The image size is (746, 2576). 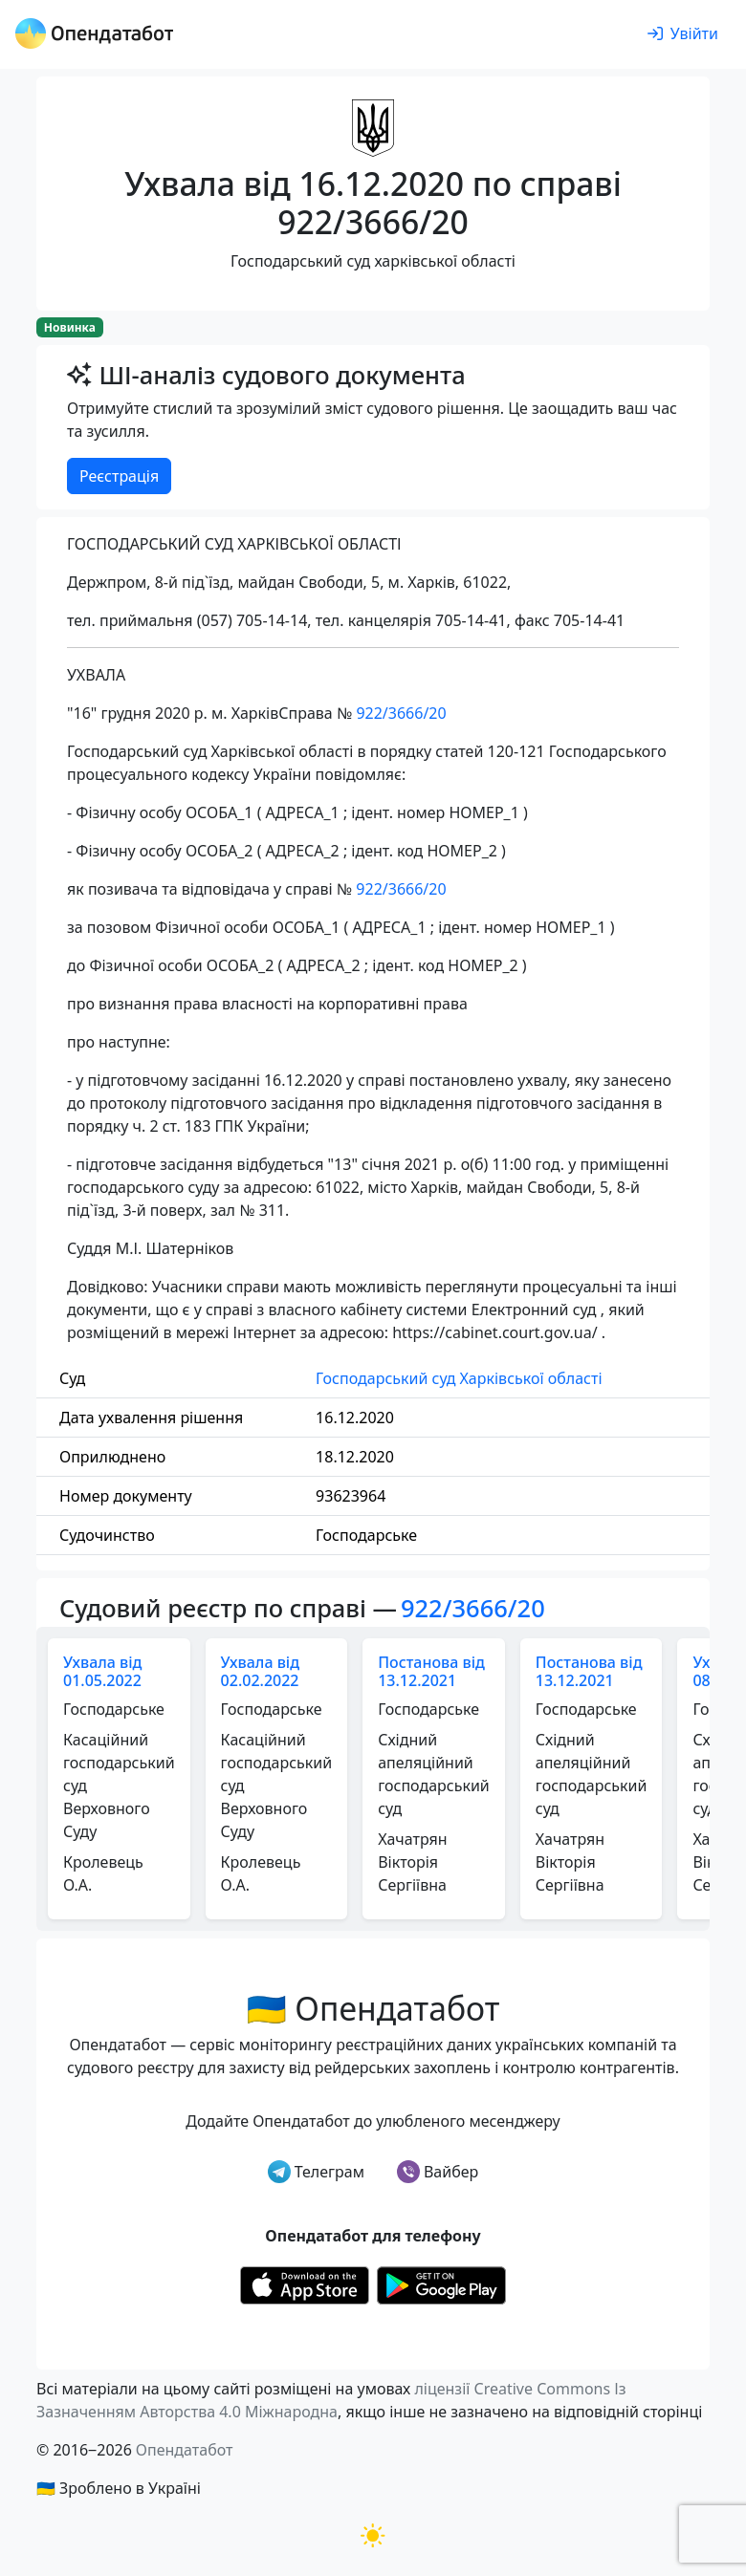 What do you see at coordinates (102, 1671) in the screenshot?
I see `Ухвала від 01.05.2022` at bounding box center [102, 1671].